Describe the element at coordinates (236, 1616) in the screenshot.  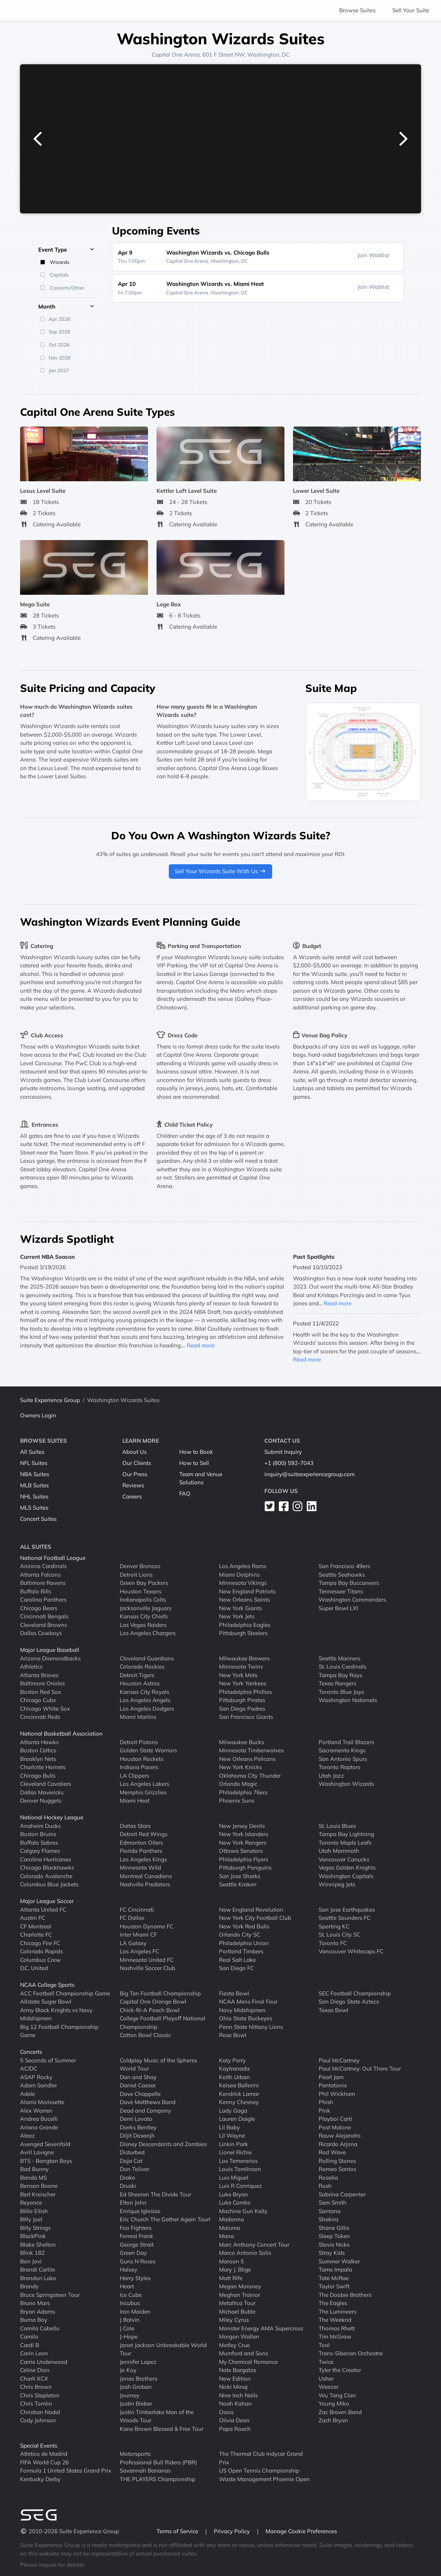
I see `New York Jets` at that location.